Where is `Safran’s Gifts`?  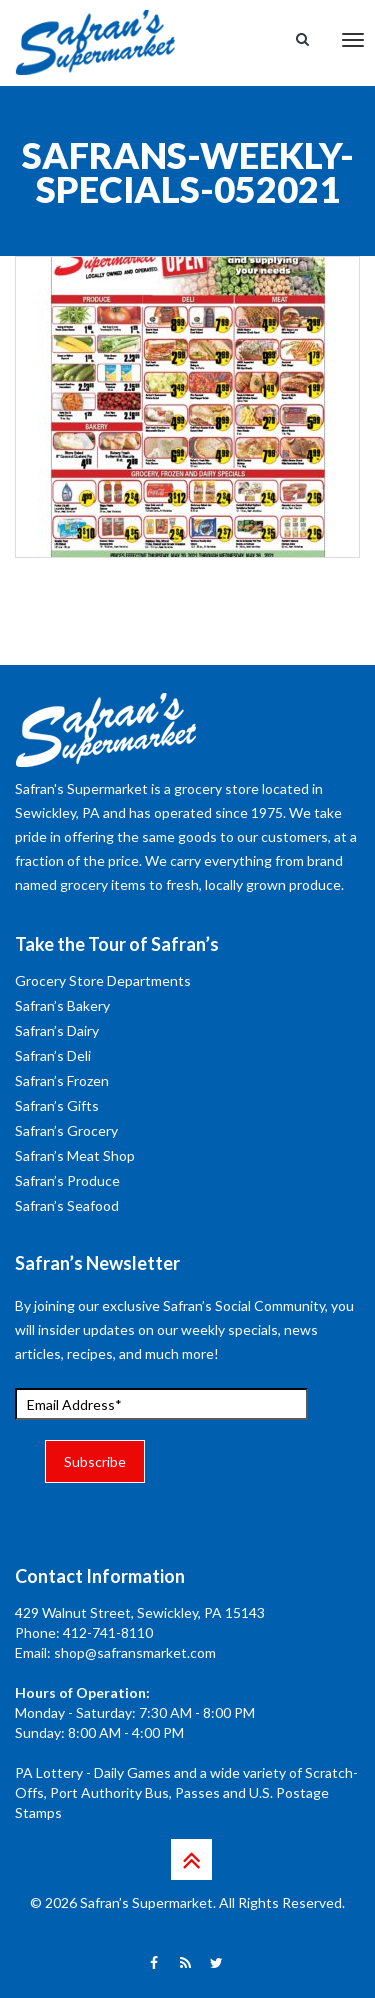
Safran’s Gifts is located at coordinates (57, 1105).